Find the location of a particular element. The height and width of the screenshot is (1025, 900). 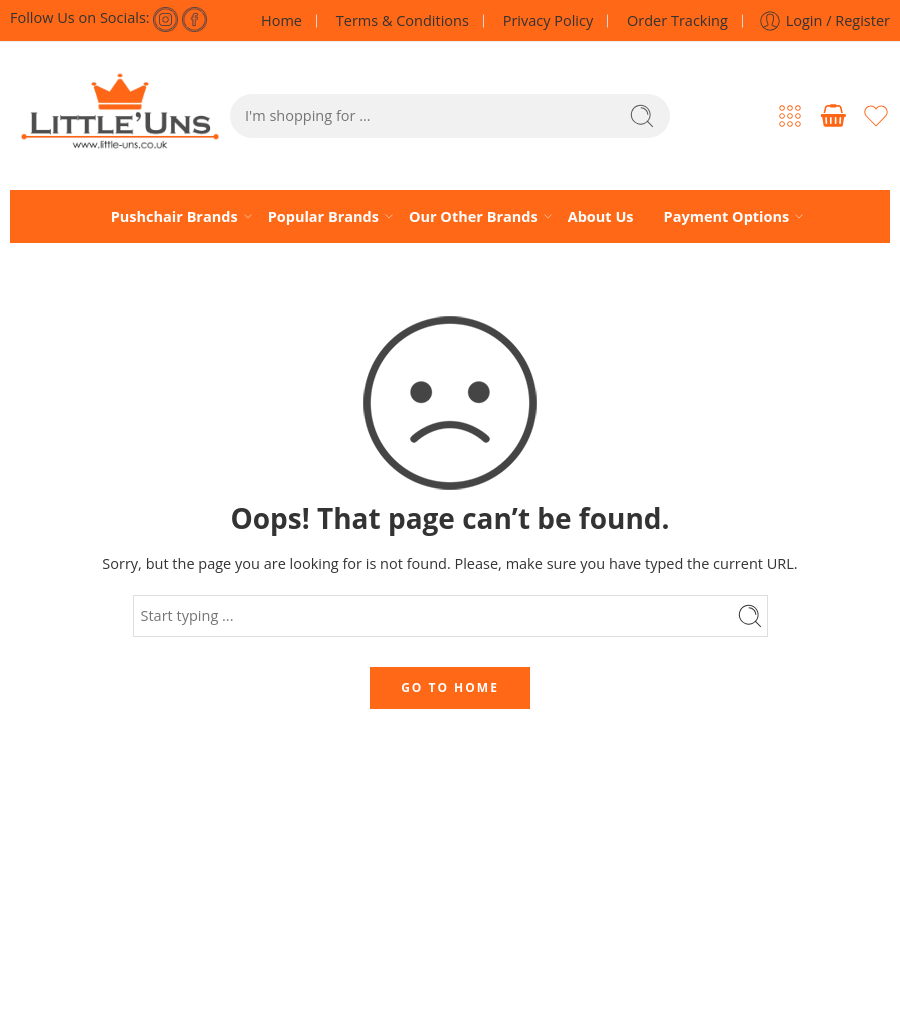

GO TO HOME is located at coordinates (450, 687).